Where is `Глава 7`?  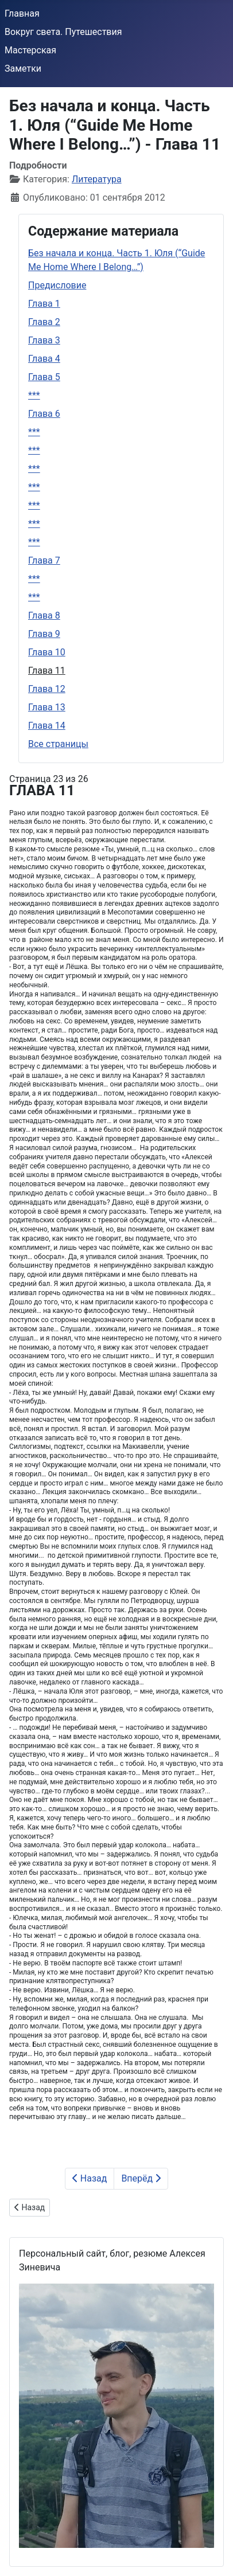 Глава 7 is located at coordinates (44, 560).